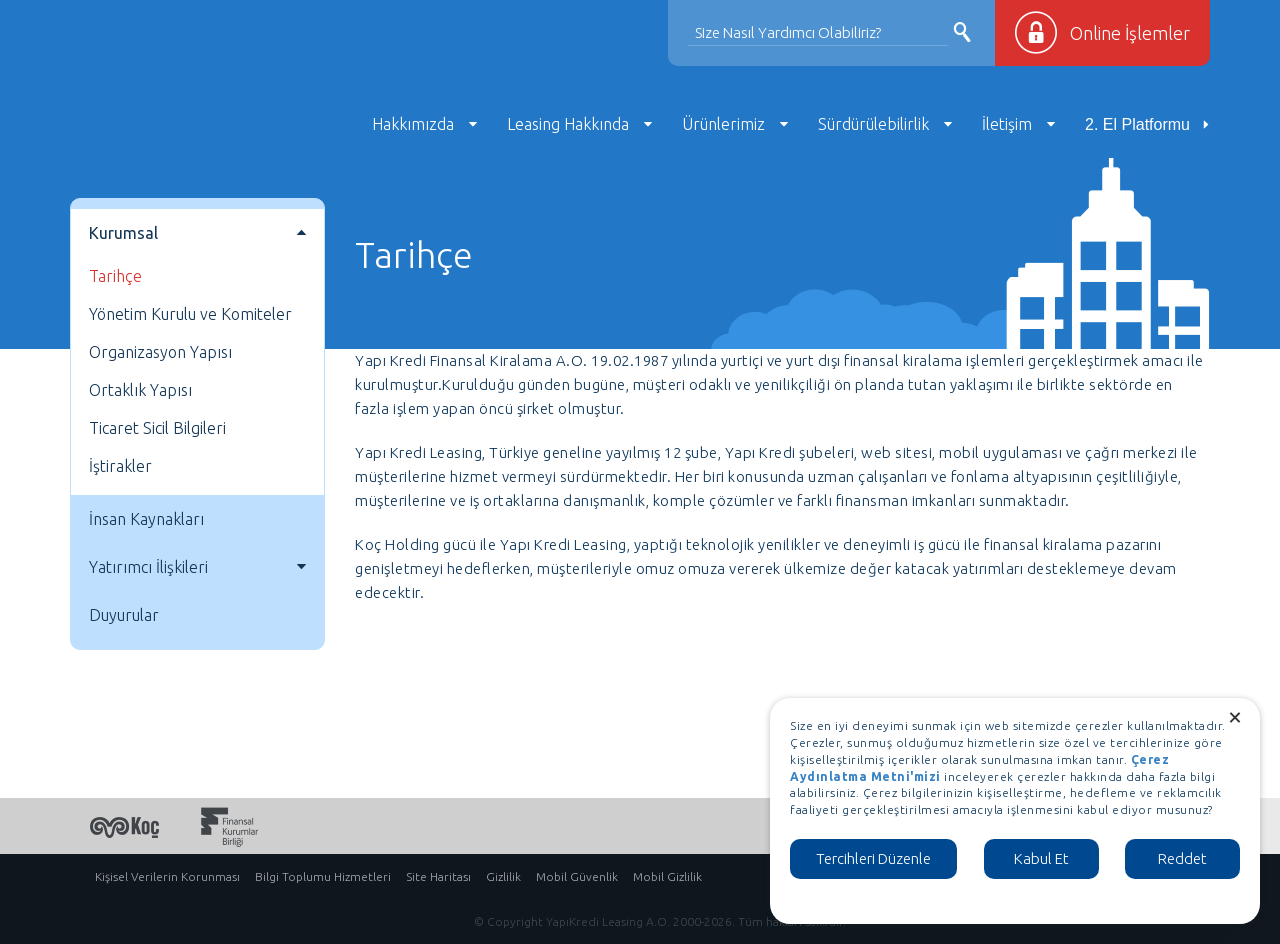 The height and width of the screenshot is (944, 1280). I want to click on Online İşlemler, so click(1130, 33).